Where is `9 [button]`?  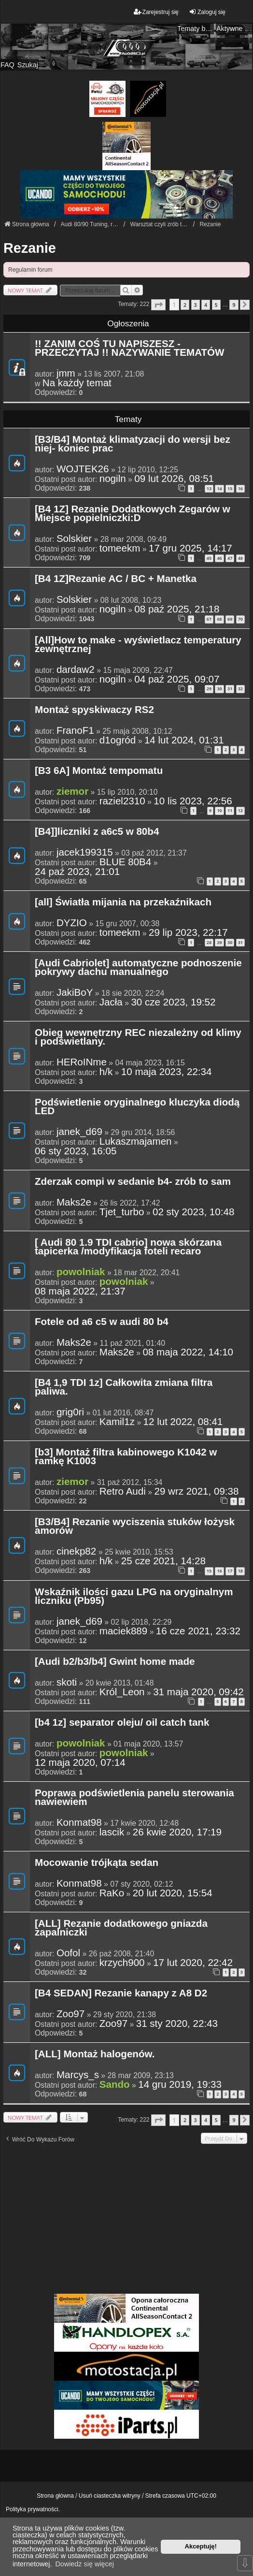
9 [button] is located at coordinates (233, 304).